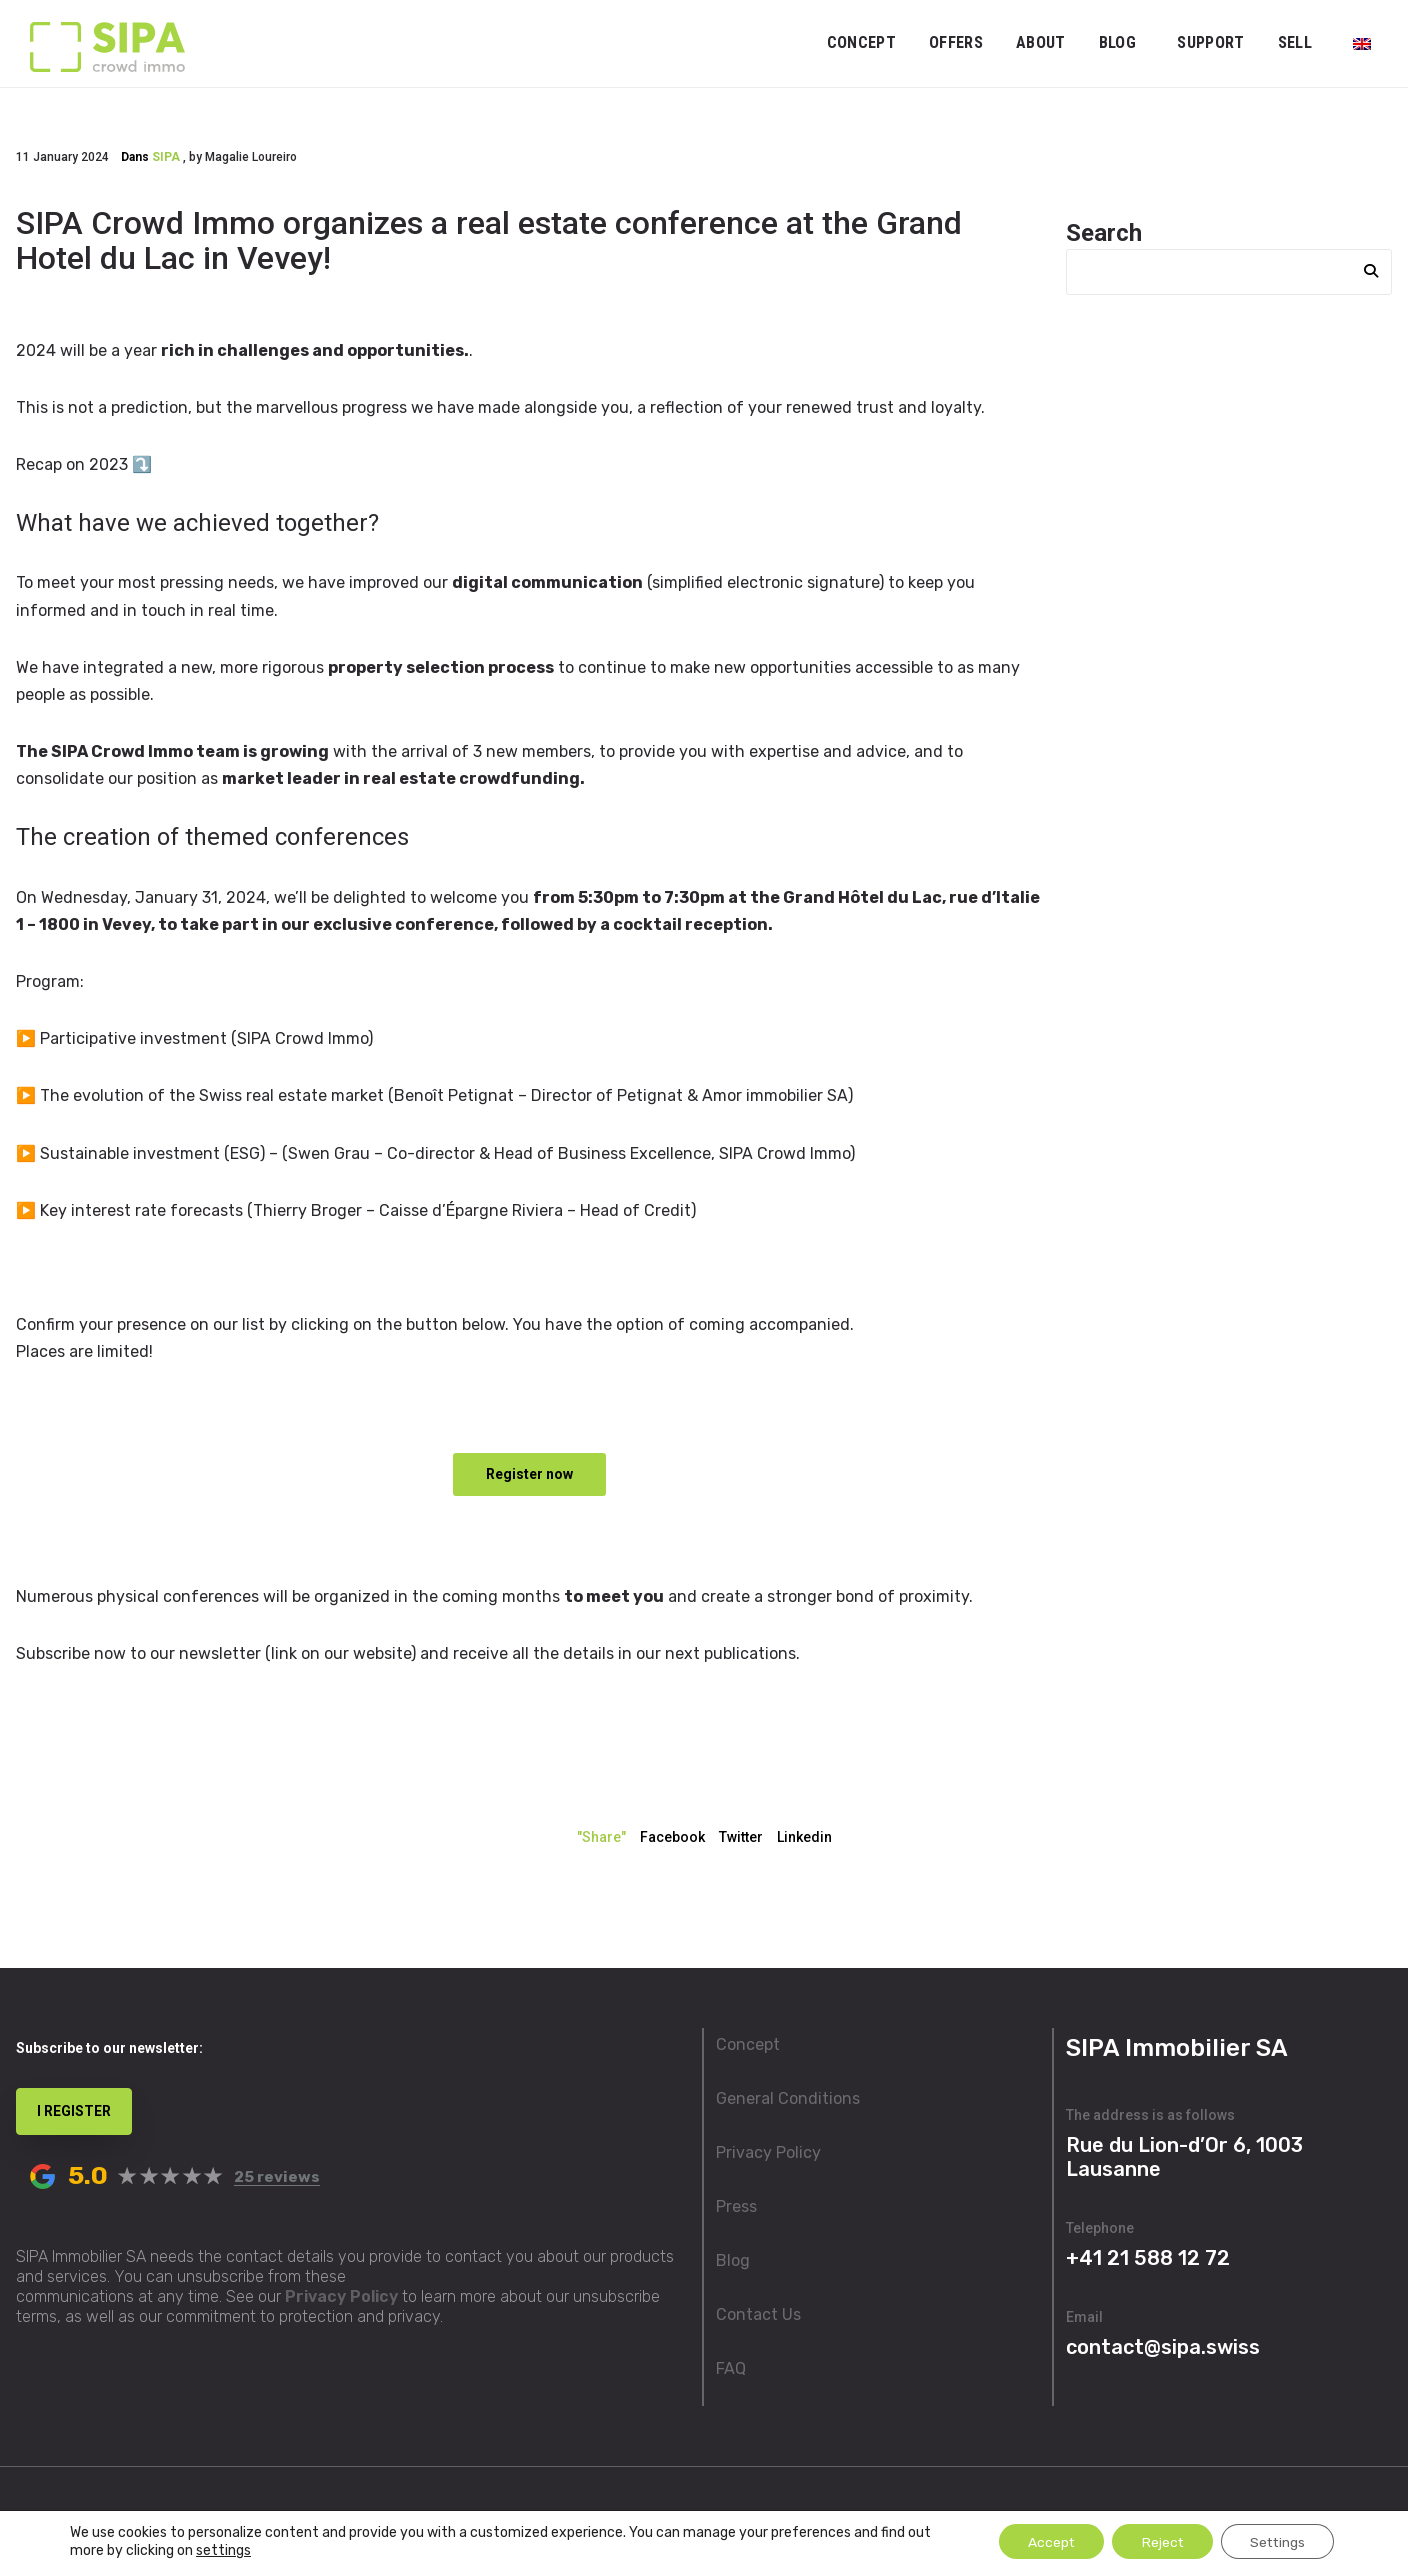 The image size is (1408, 2572). What do you see at coordinates (788, 2098) in the screenshot?
I see `General Conditions` at bounding box center [788, 2098].